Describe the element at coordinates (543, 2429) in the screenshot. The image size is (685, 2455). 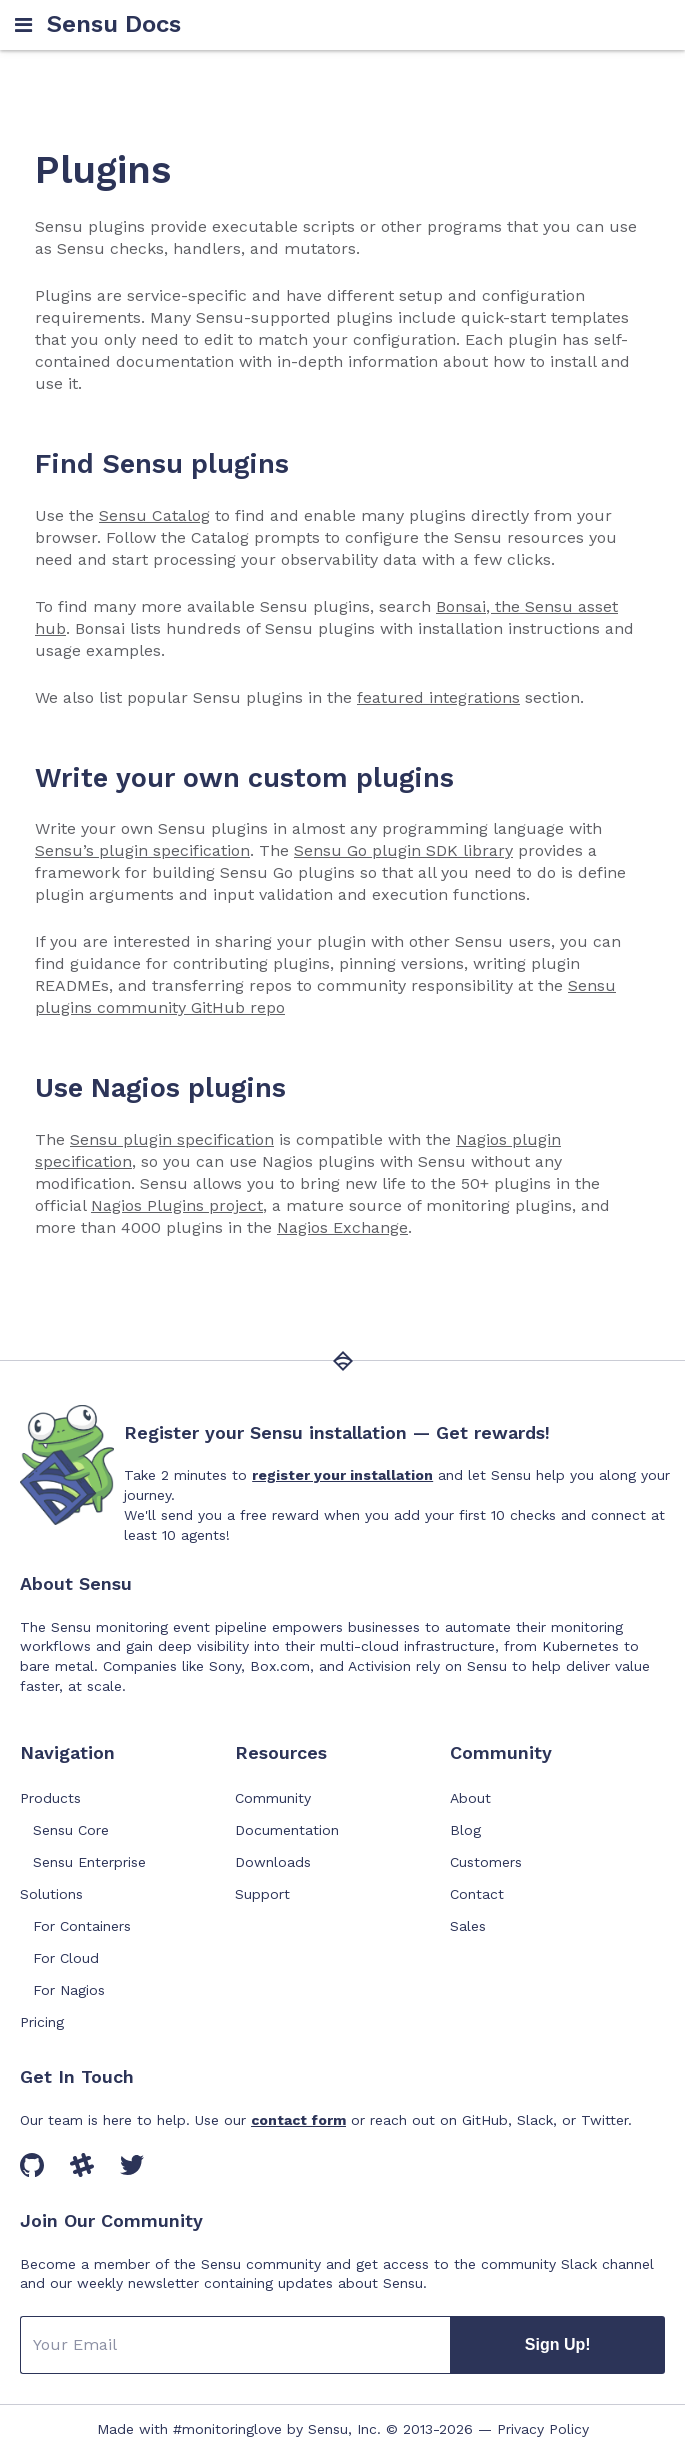
I see `Privacy Policy` at that location.